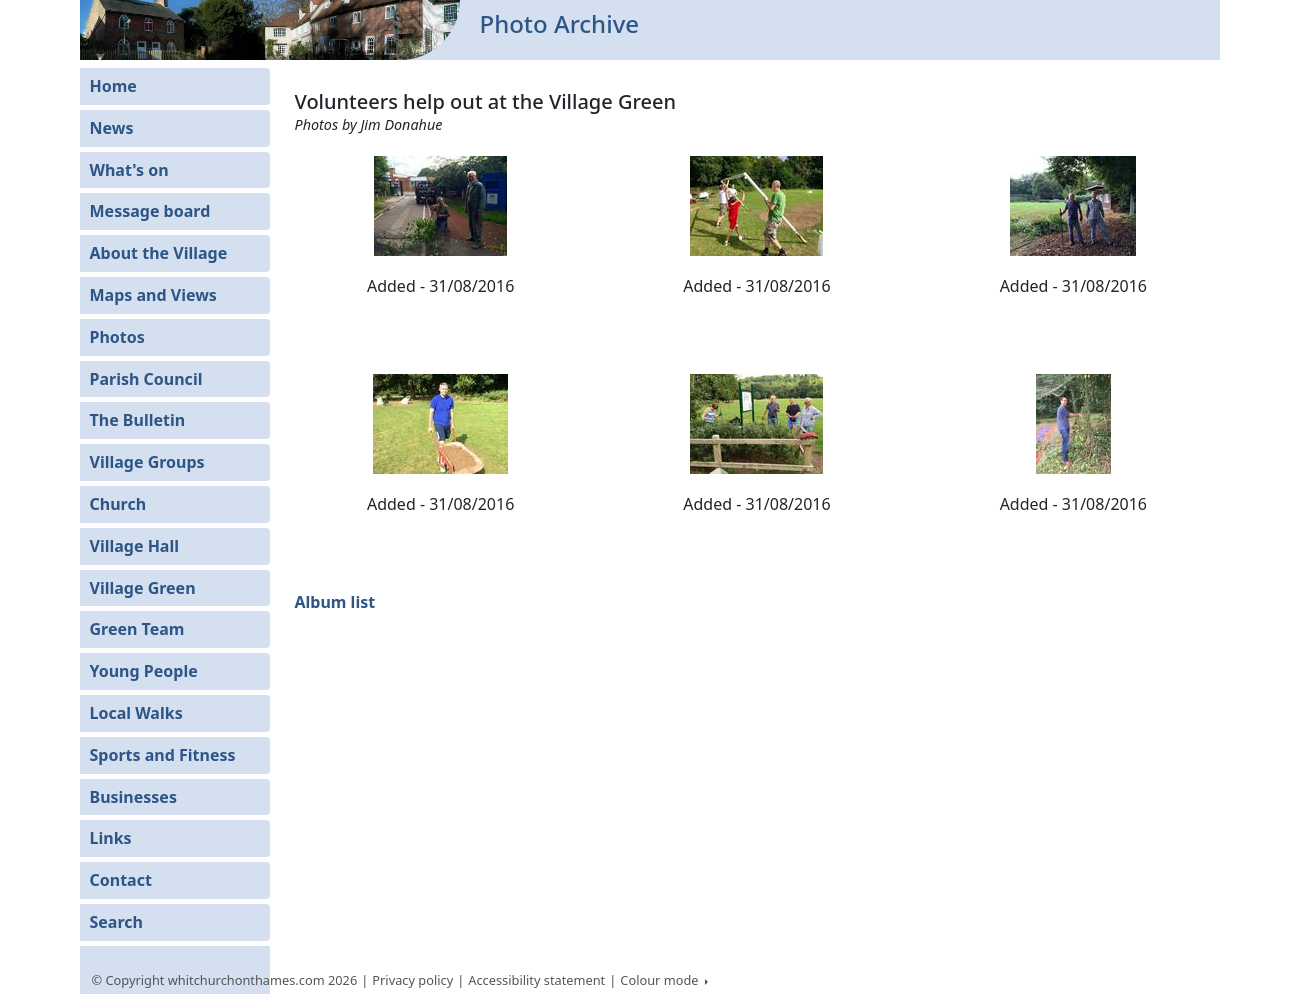 This screenshot has width=1299, height=994. I want to click on Young People, so click(144, 671).